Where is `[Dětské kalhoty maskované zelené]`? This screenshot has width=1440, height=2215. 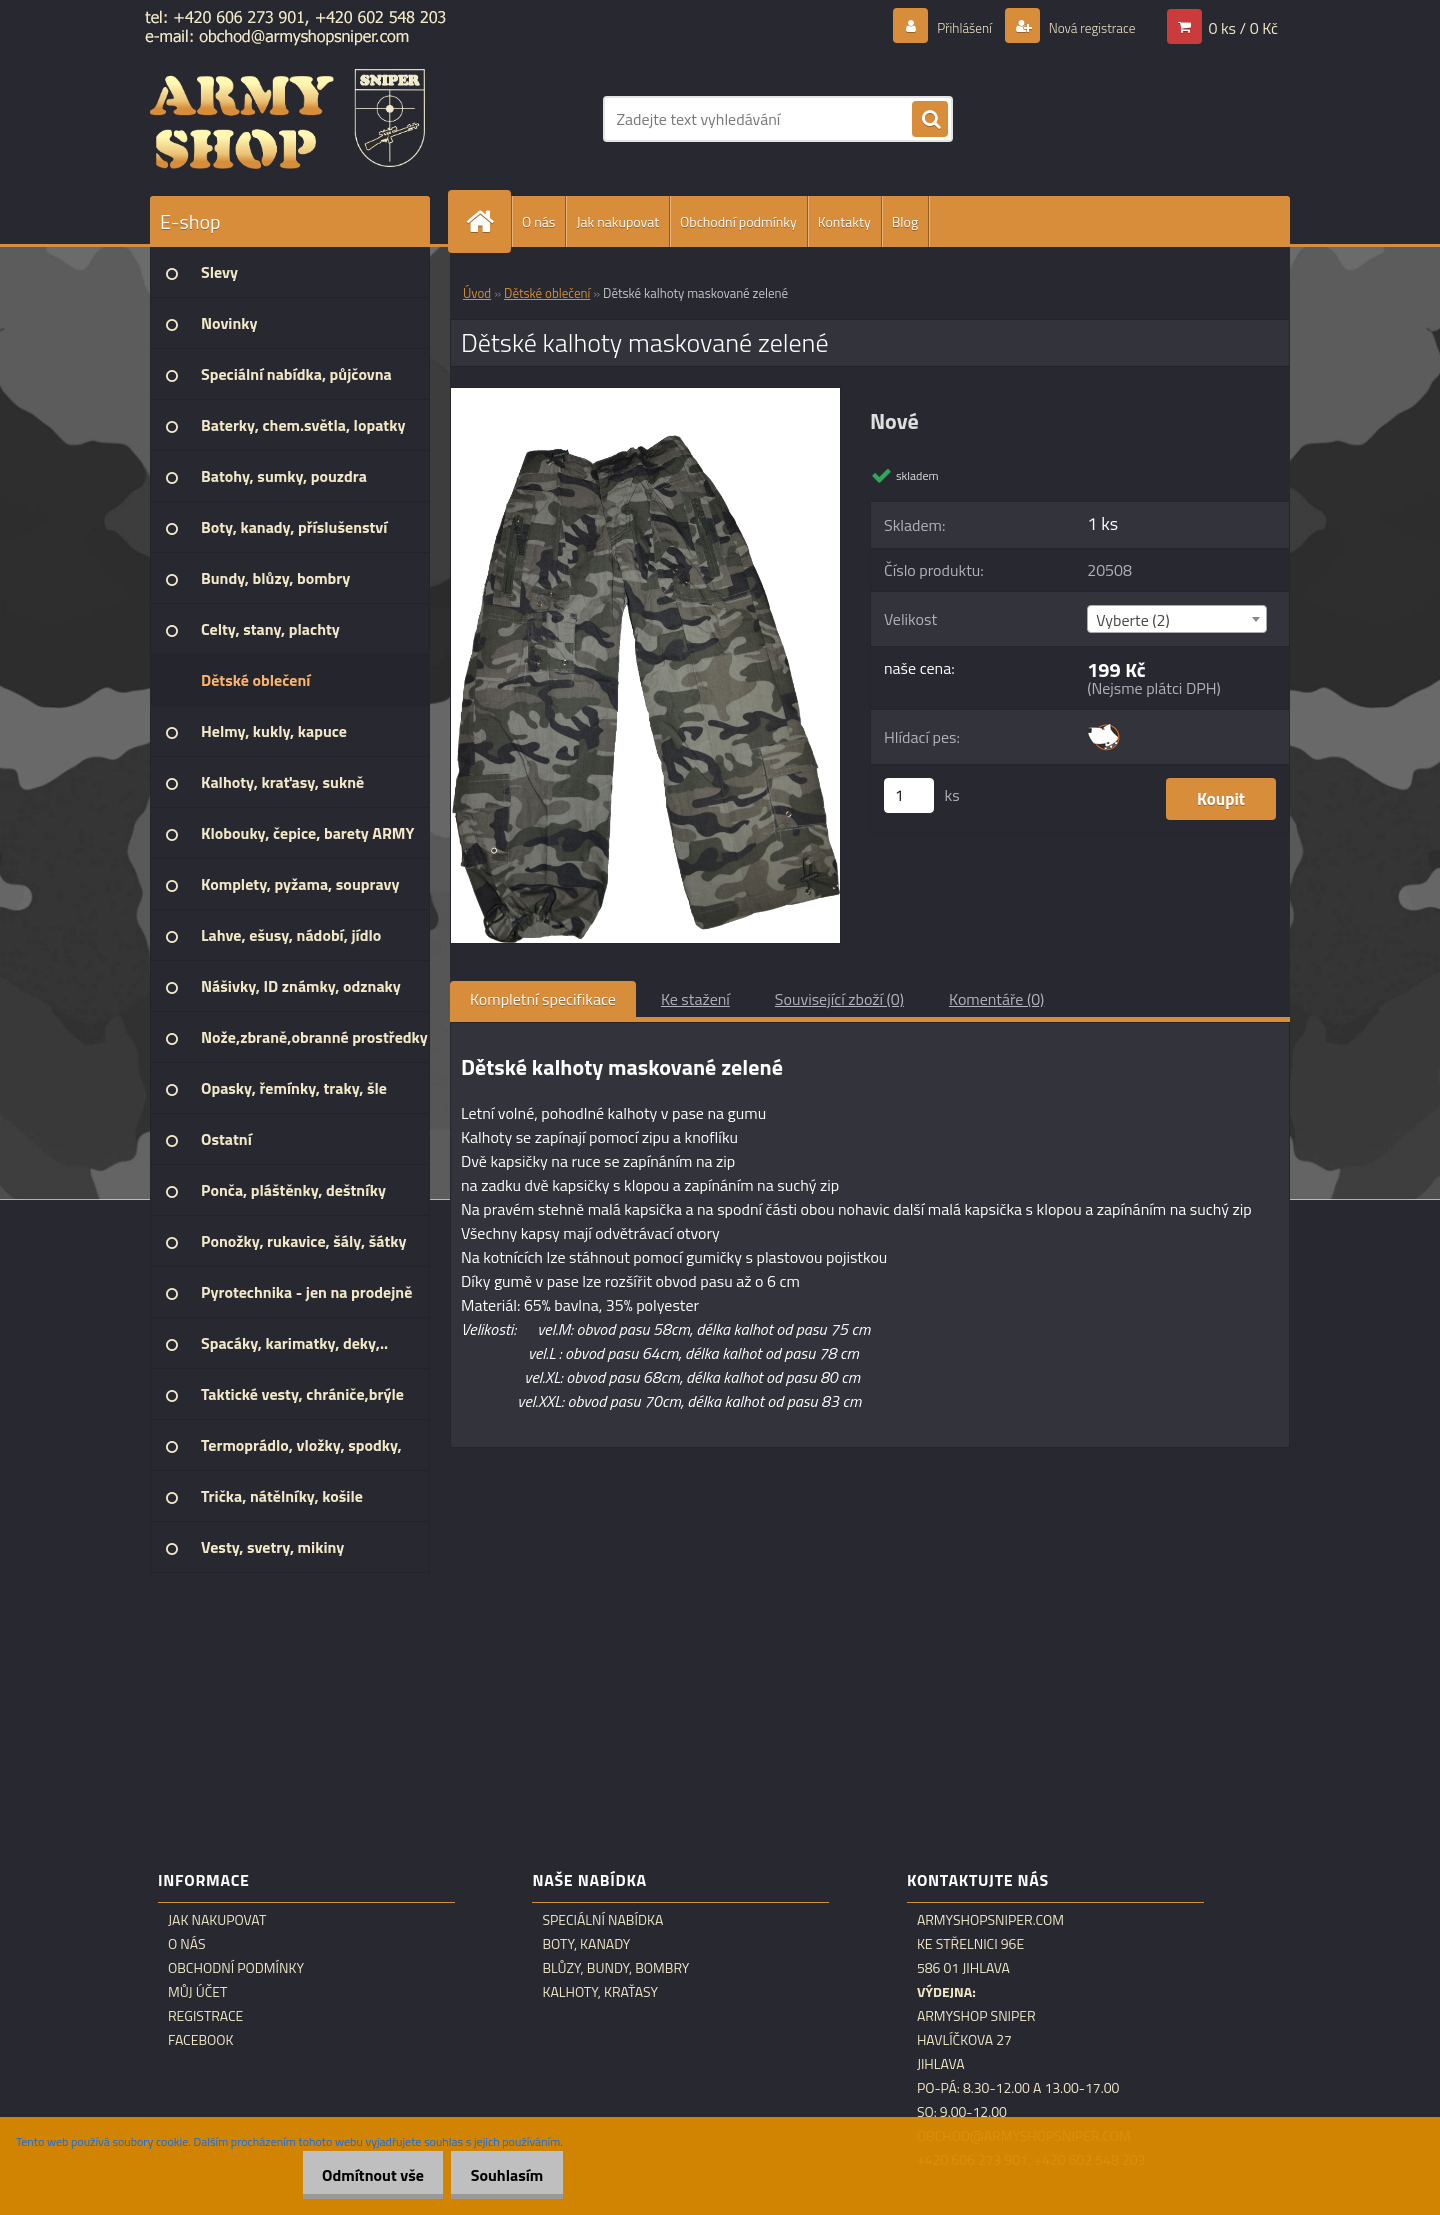
[Dětské kalhoty maskované zelené] is located at coordinates (645, 396).